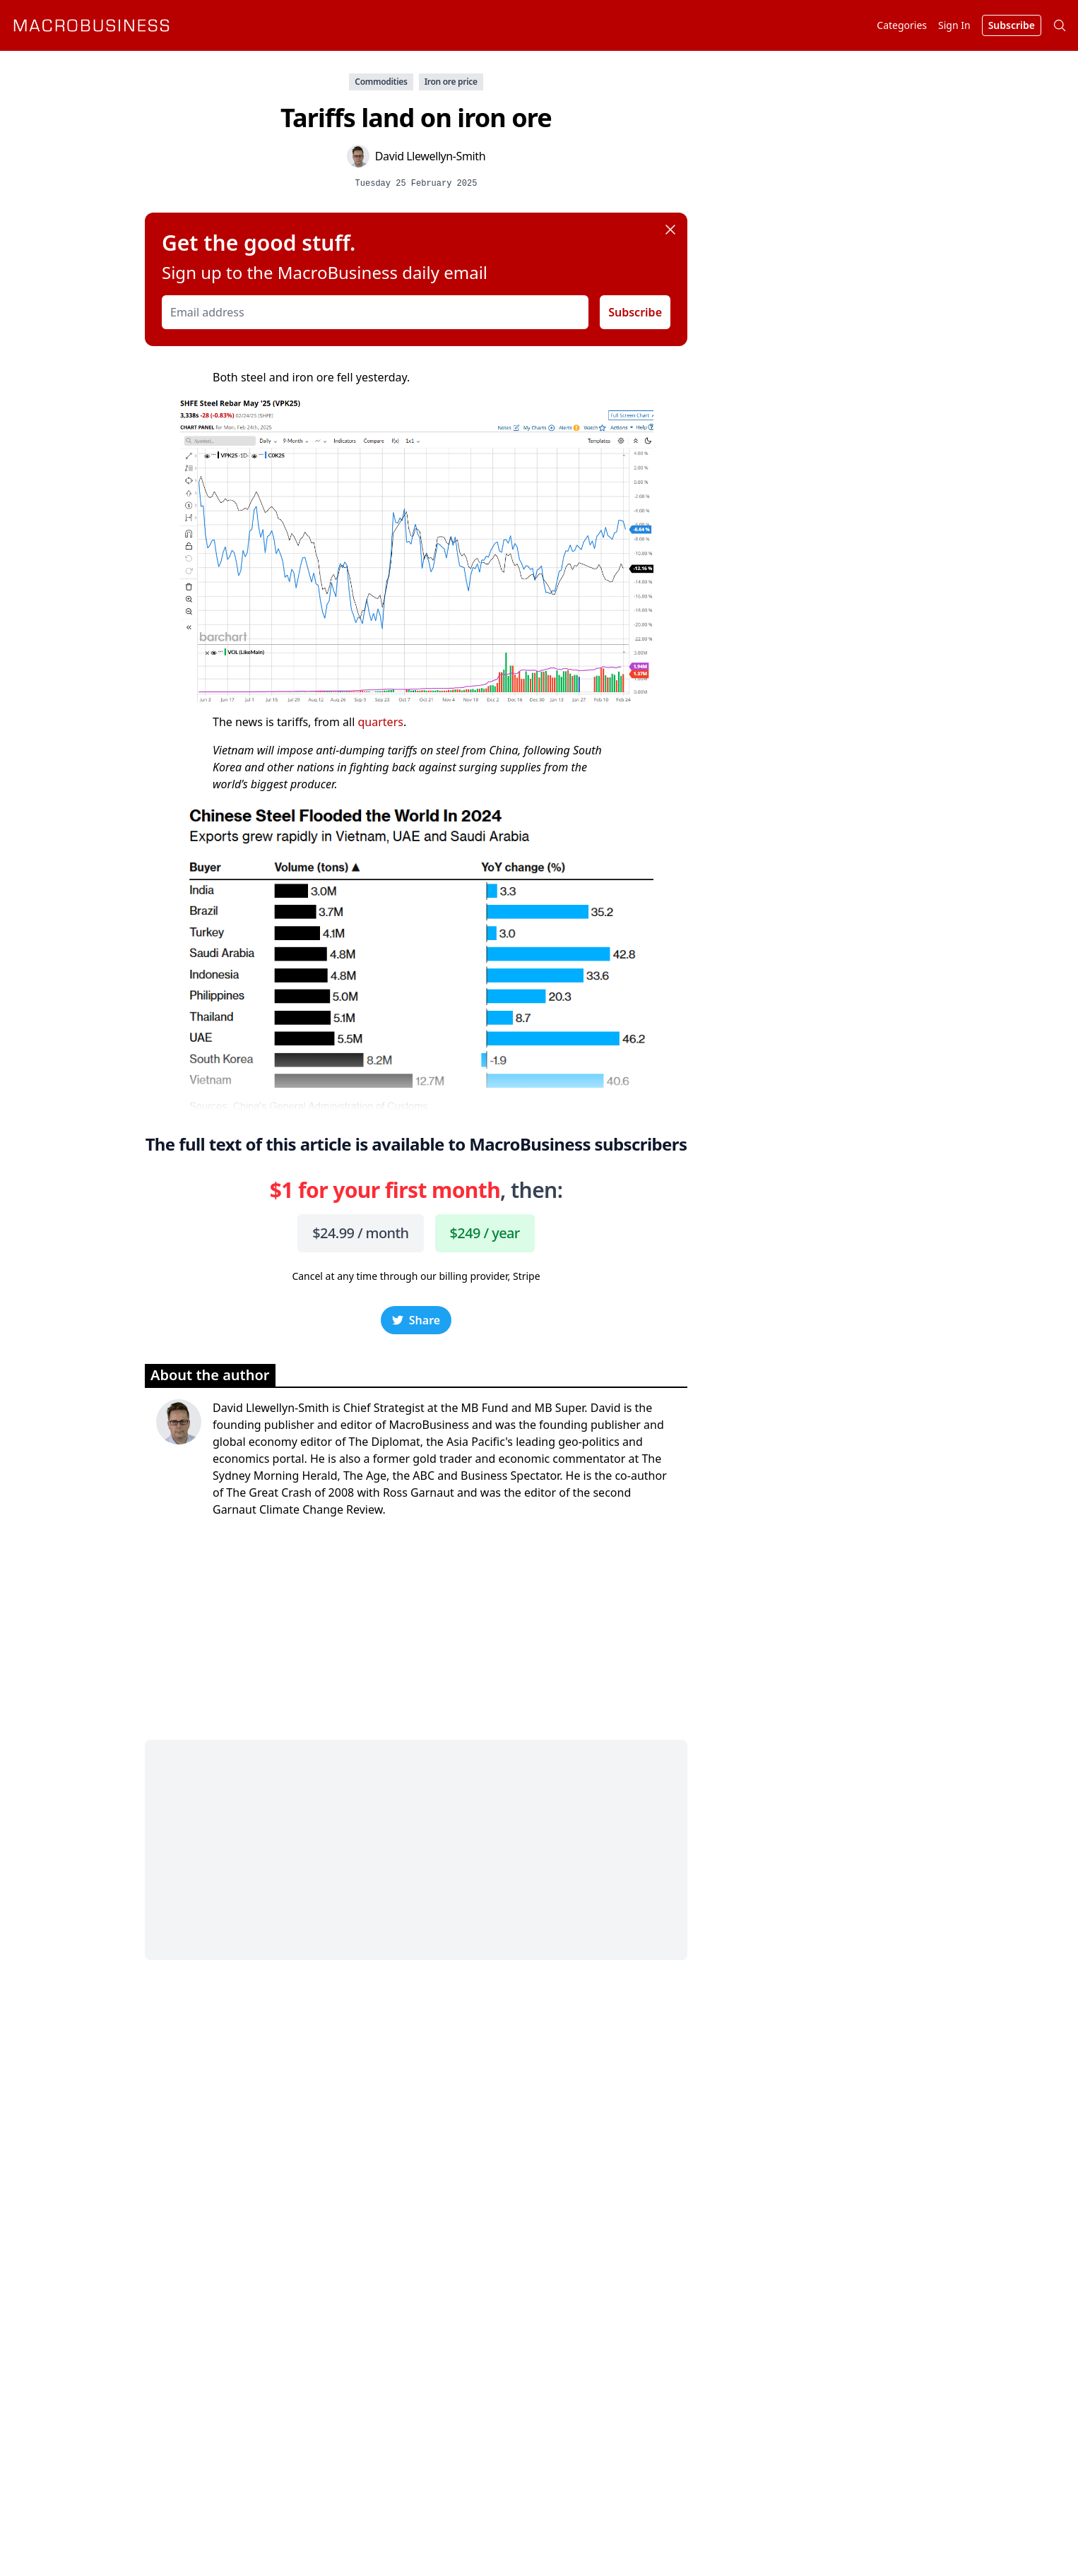 This screenshot has width=1078, height=2576. Describe the element at coordinates (451, 82) in the screenshot. I see `Iron ore price` at that location.